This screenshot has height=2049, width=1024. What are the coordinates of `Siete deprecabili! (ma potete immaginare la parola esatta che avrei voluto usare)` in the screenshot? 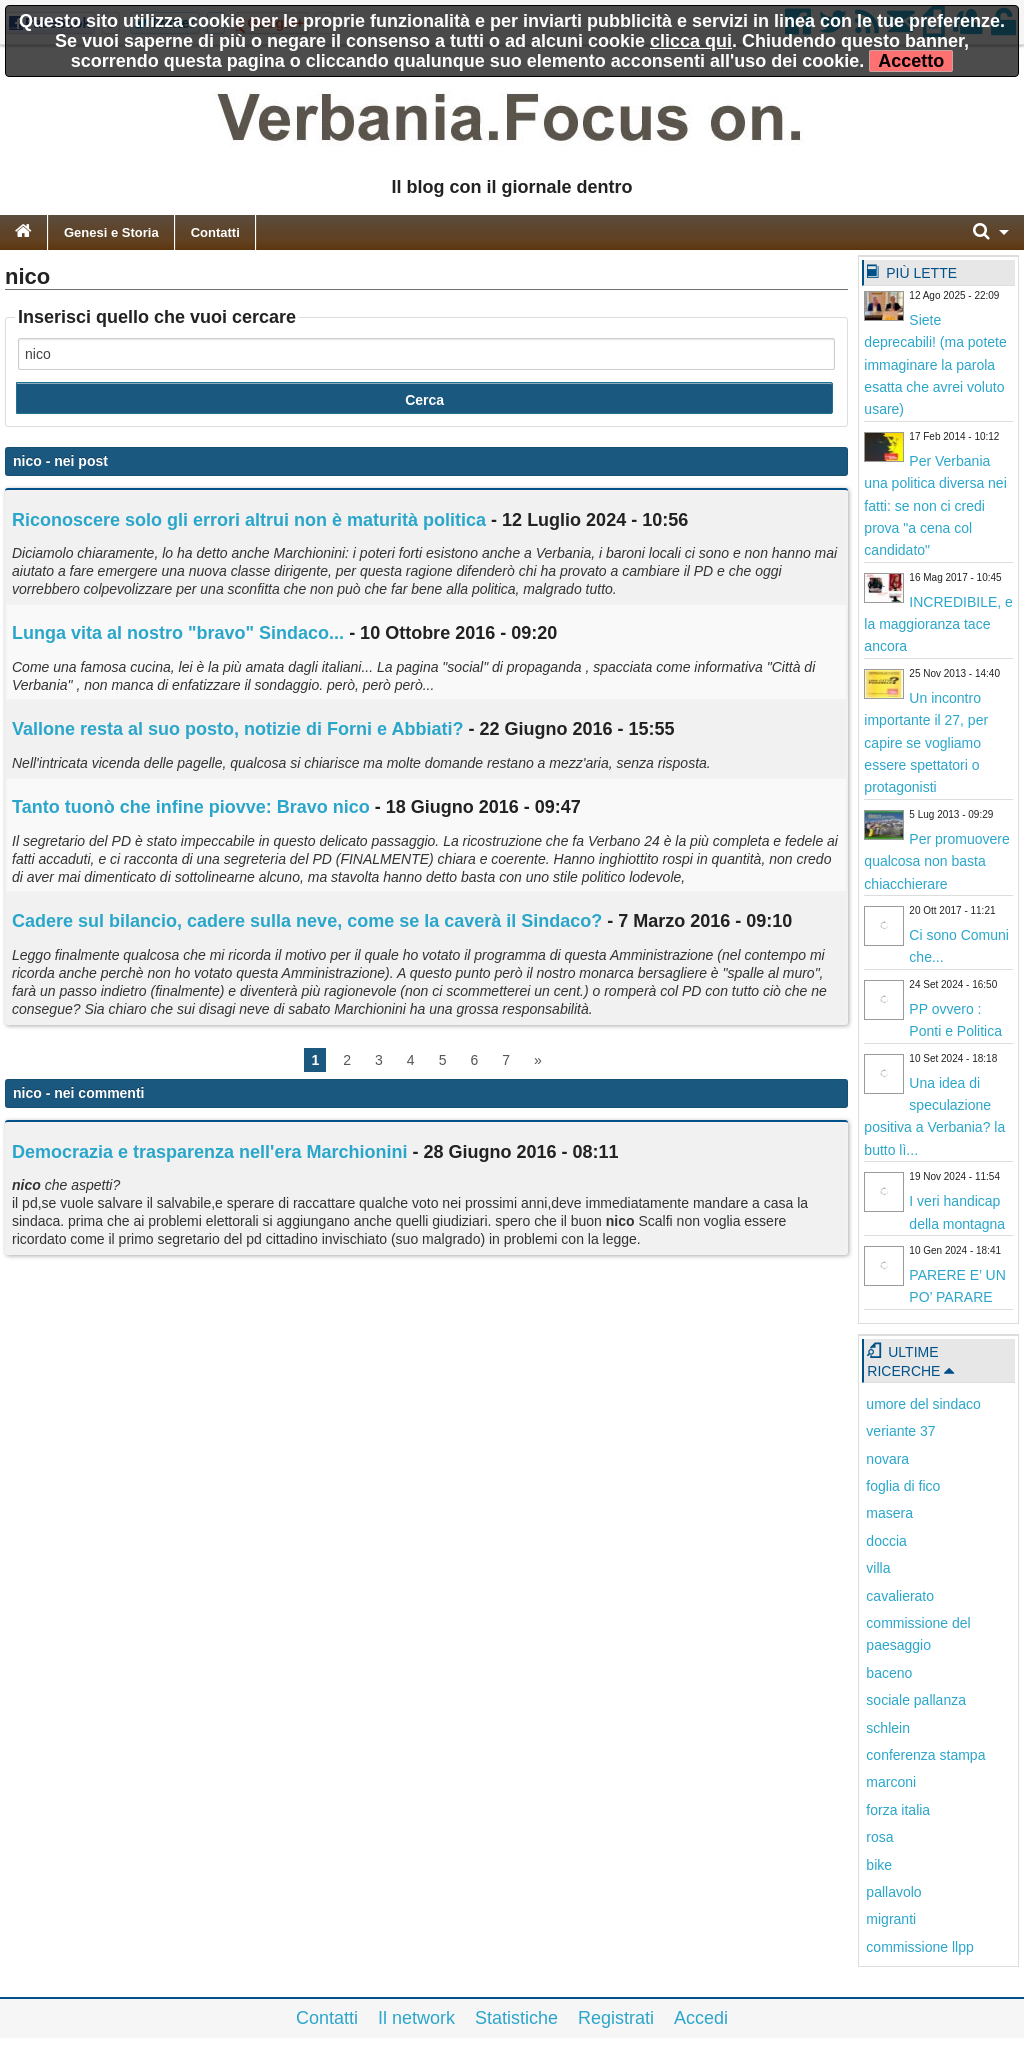 It's located at (935, 365).